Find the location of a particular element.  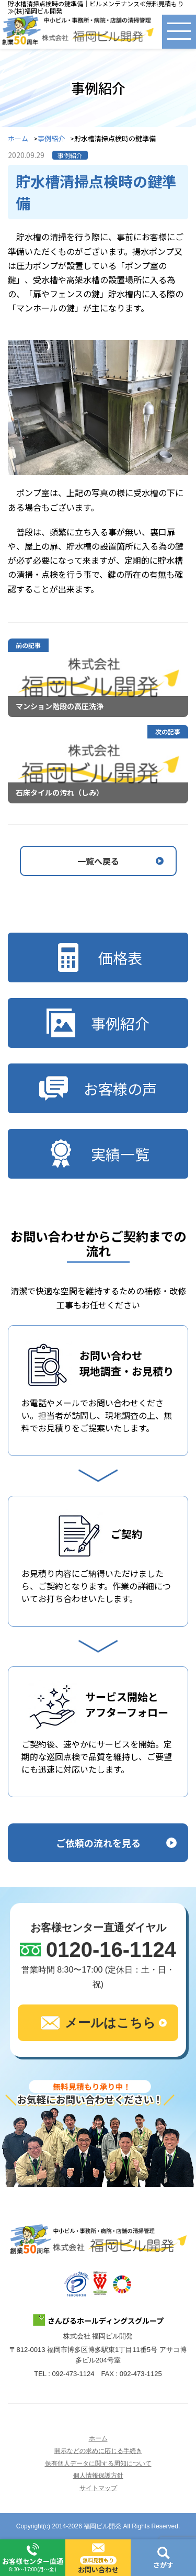

開示などの求めに応じる手続き is located at coordinates (98, 2451).